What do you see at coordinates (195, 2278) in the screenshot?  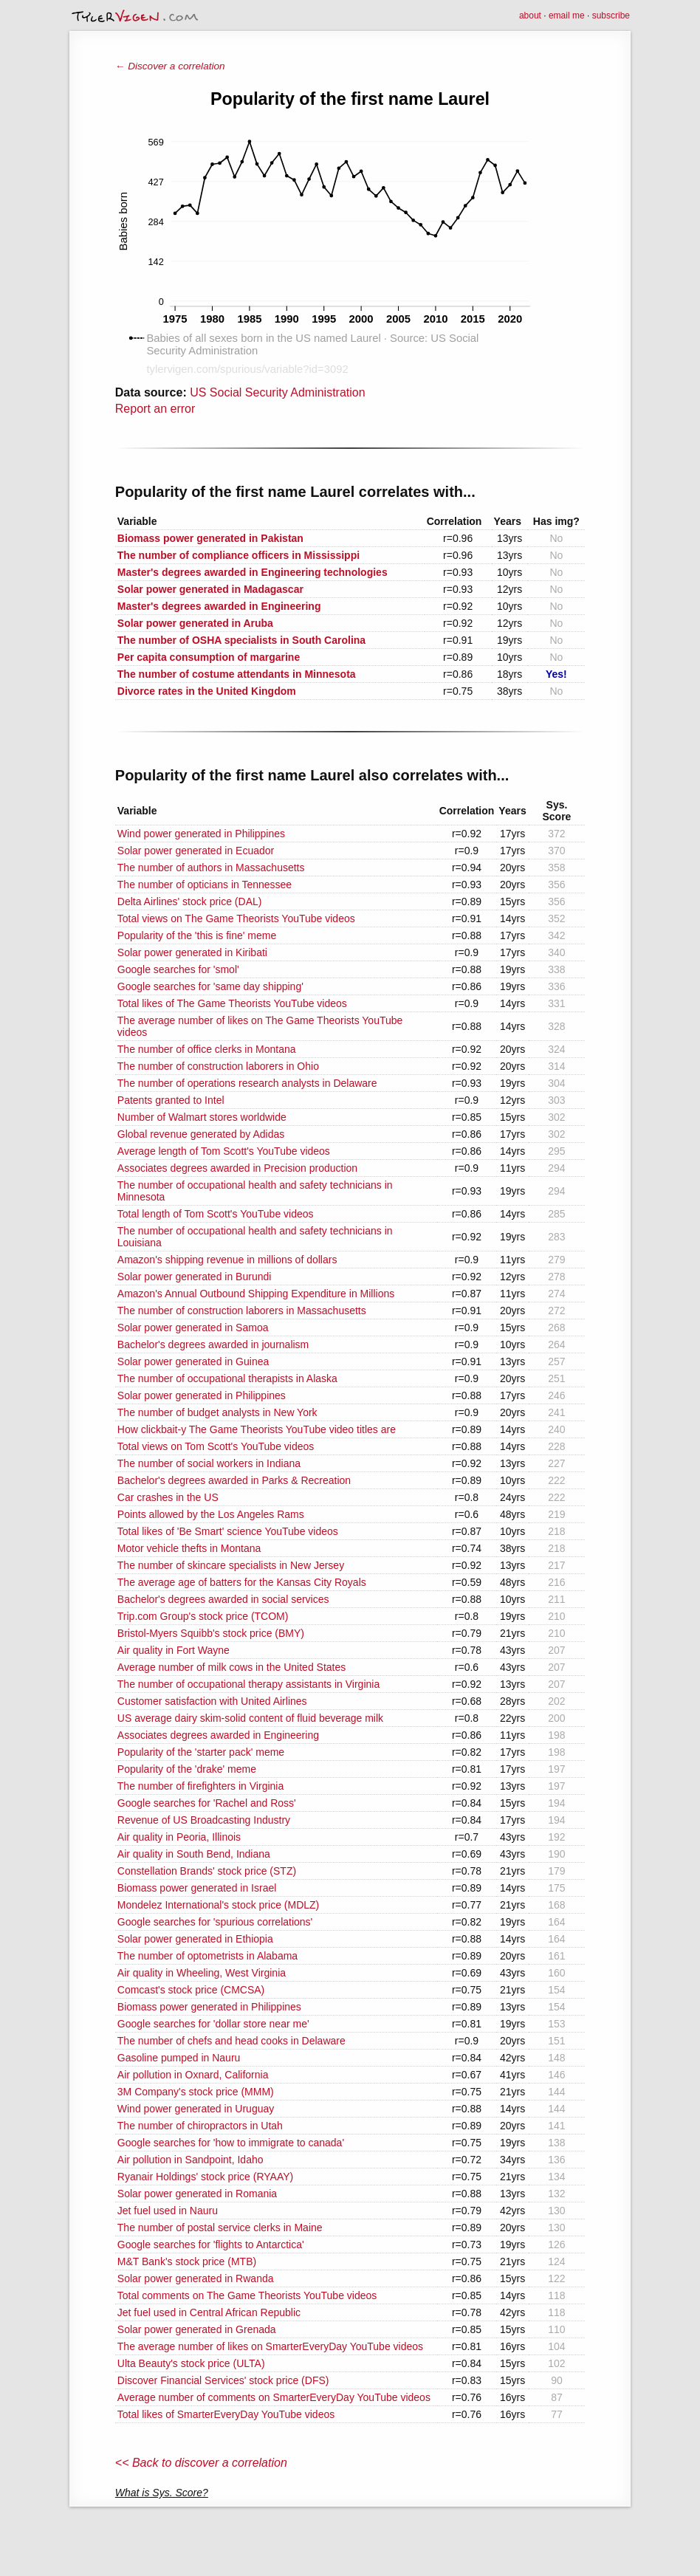 I see `Solar power generated in Rwanda` at bounding box center [195, 2278].